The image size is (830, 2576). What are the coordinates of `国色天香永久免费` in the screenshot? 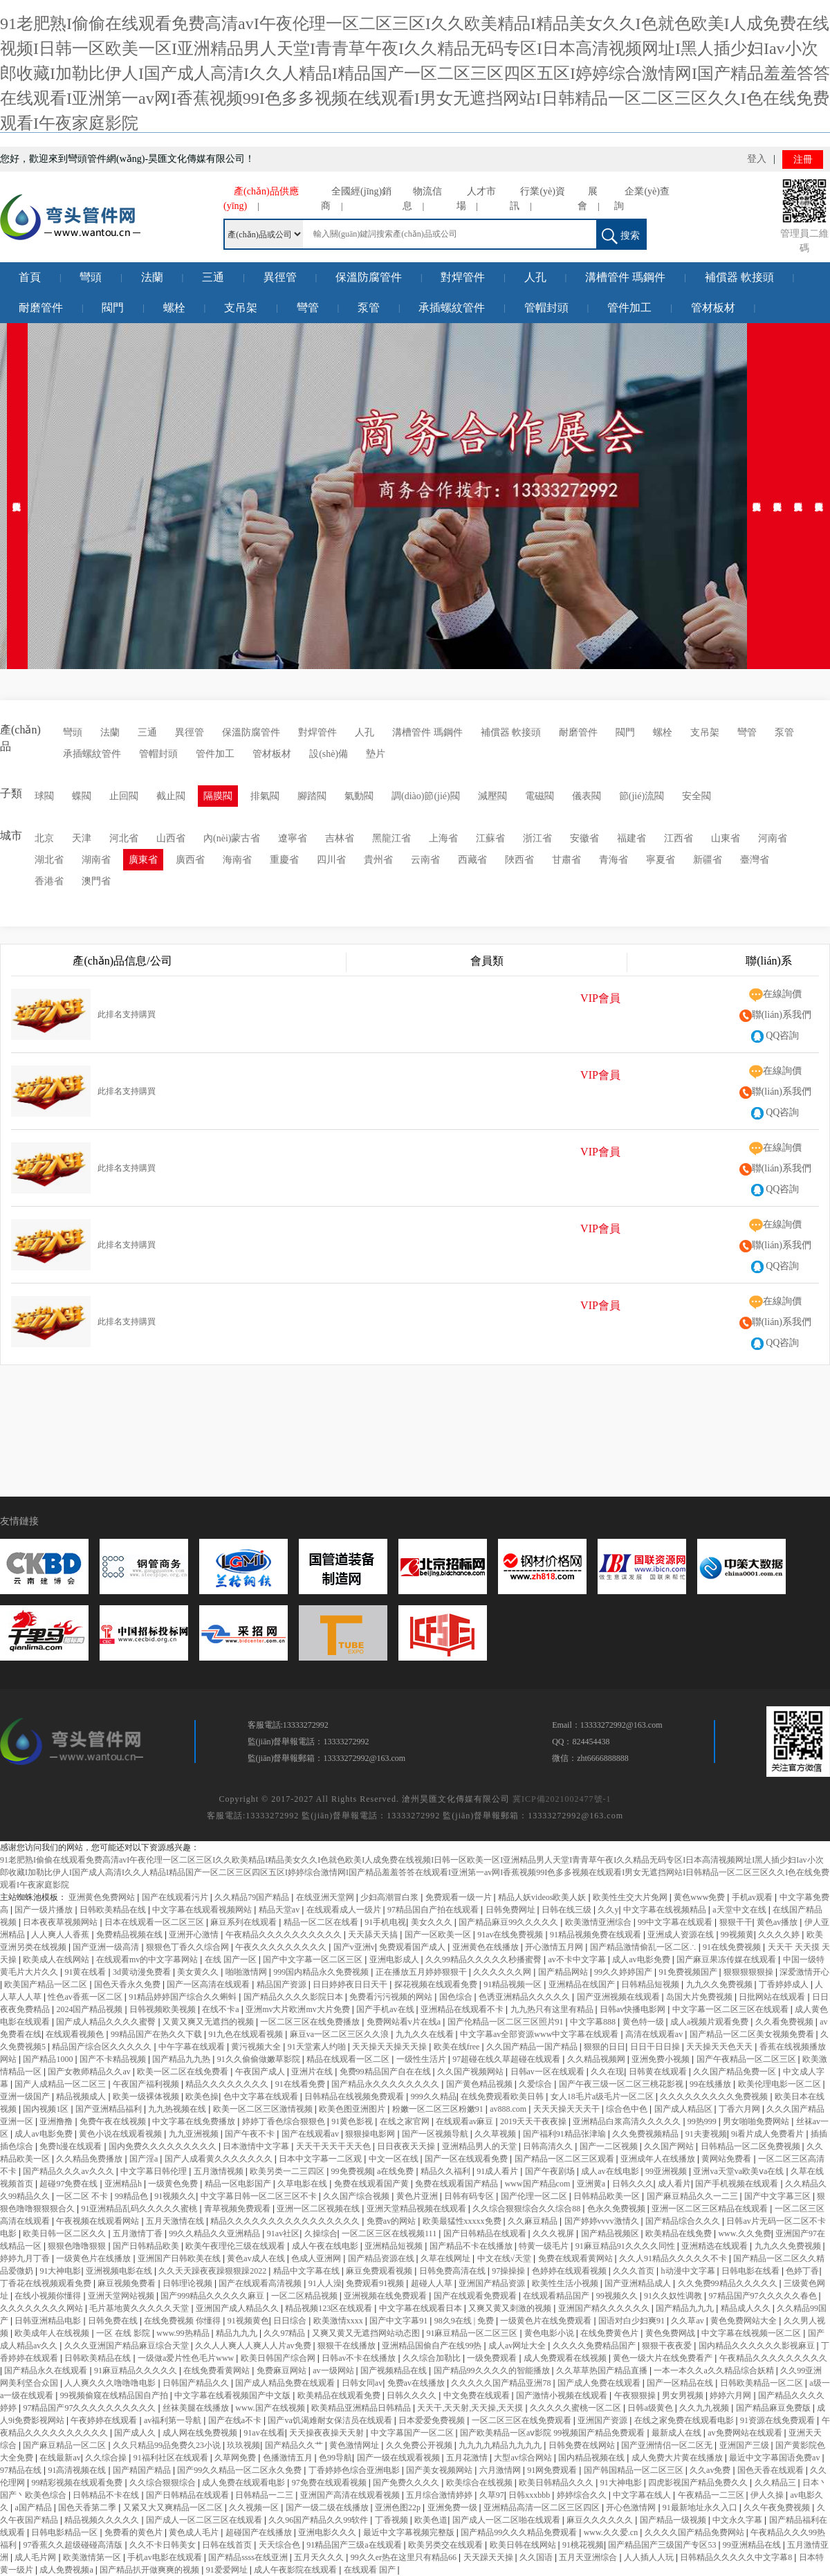 It's located at (128, 1984).